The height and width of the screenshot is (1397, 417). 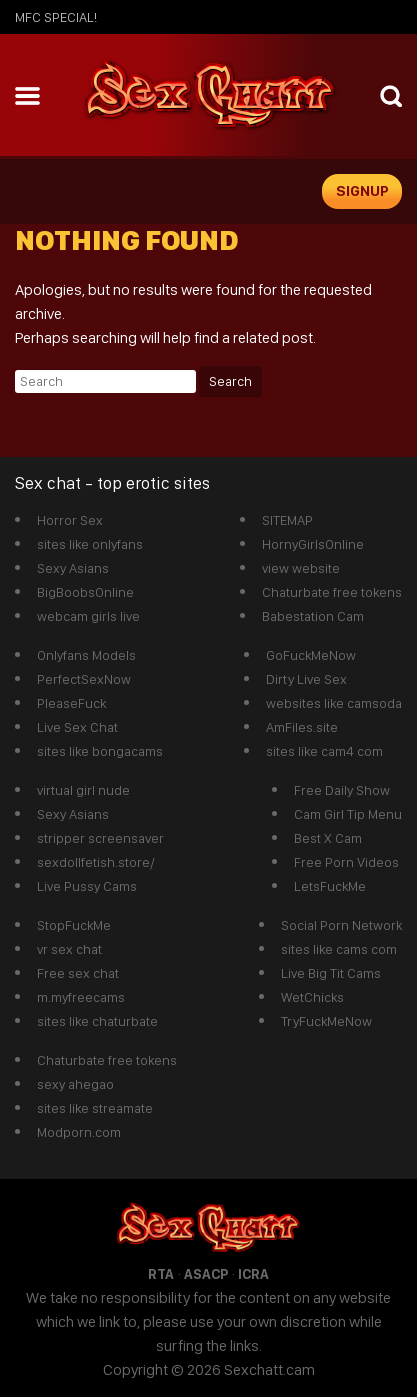 I want to click on sites like streamate, so click(x=95, y=1108).